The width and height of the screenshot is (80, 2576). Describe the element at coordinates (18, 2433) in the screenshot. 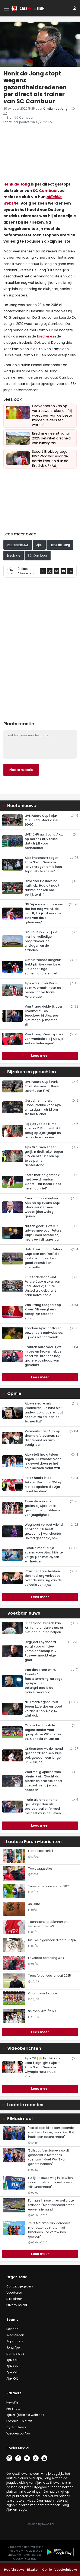

I see `Wedden op Ajax` at that location.